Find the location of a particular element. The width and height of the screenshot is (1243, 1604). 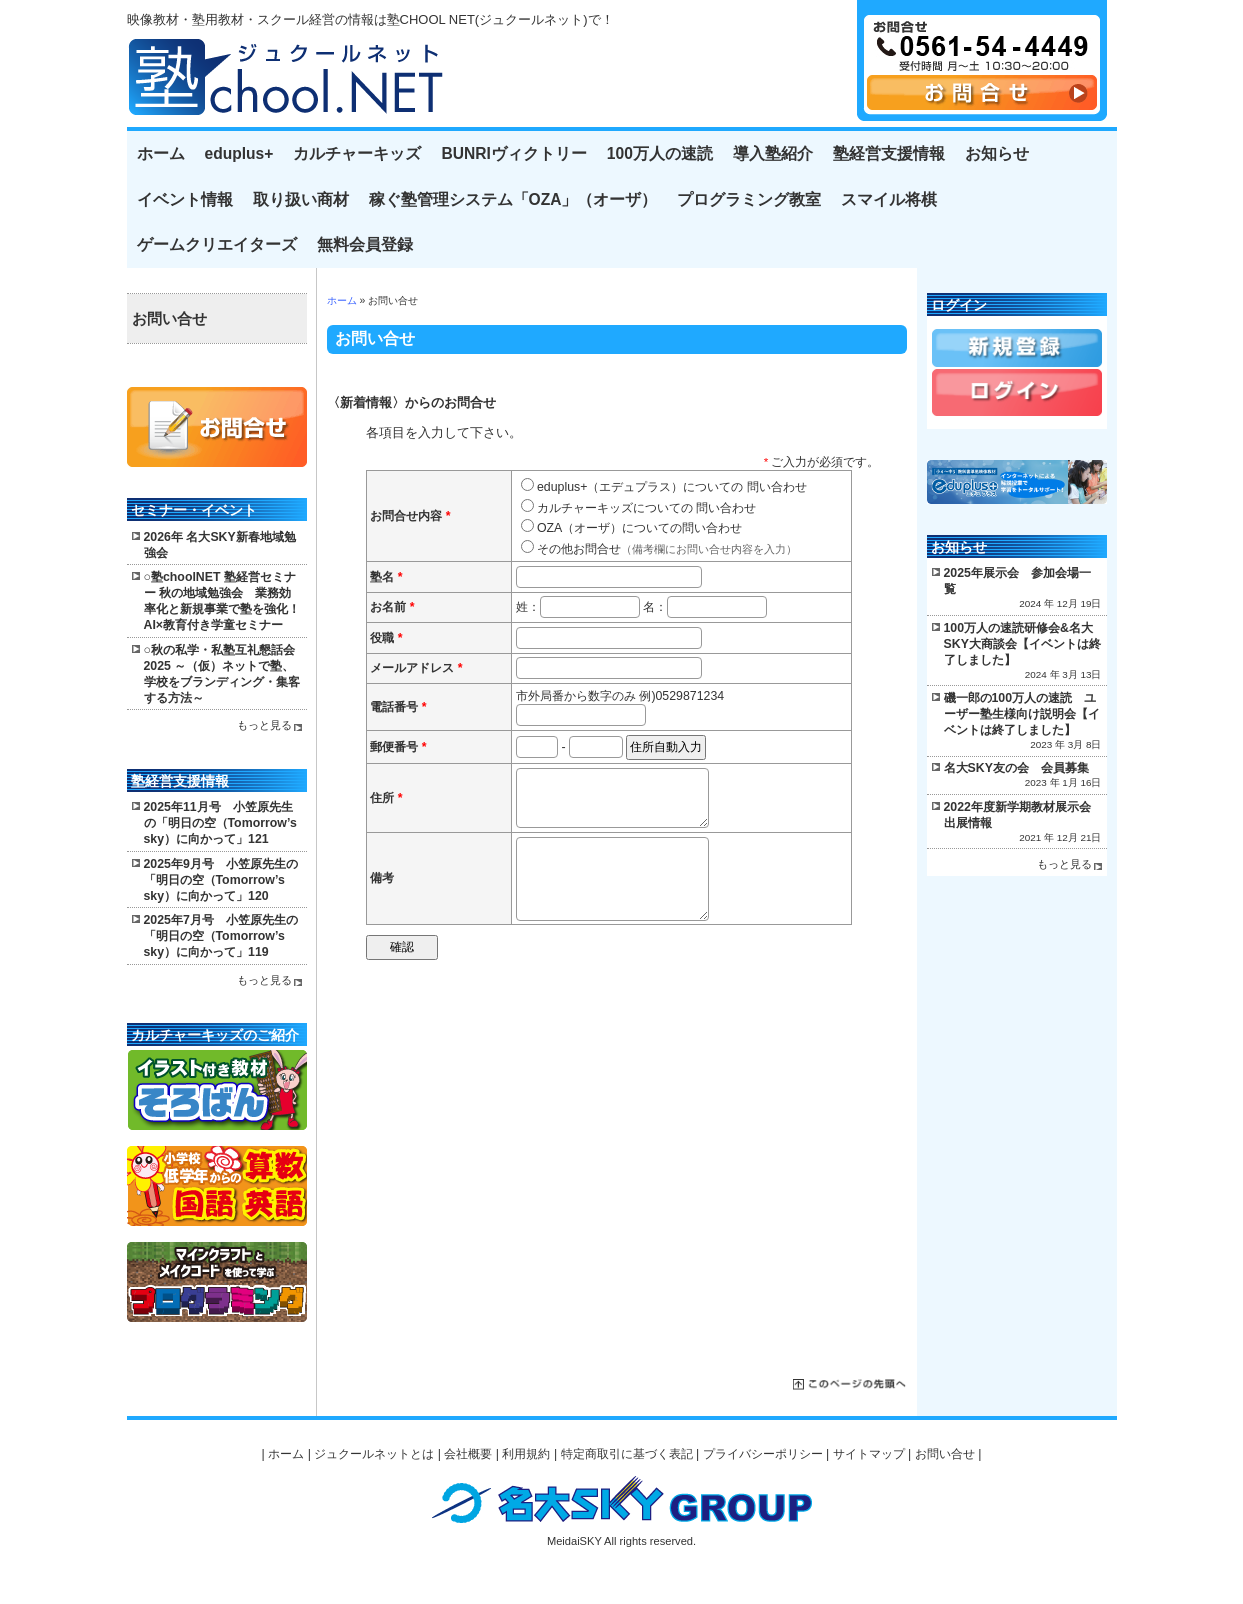

カルチャーキッズについての 問い合わせ is located at coordinates (646, 508).